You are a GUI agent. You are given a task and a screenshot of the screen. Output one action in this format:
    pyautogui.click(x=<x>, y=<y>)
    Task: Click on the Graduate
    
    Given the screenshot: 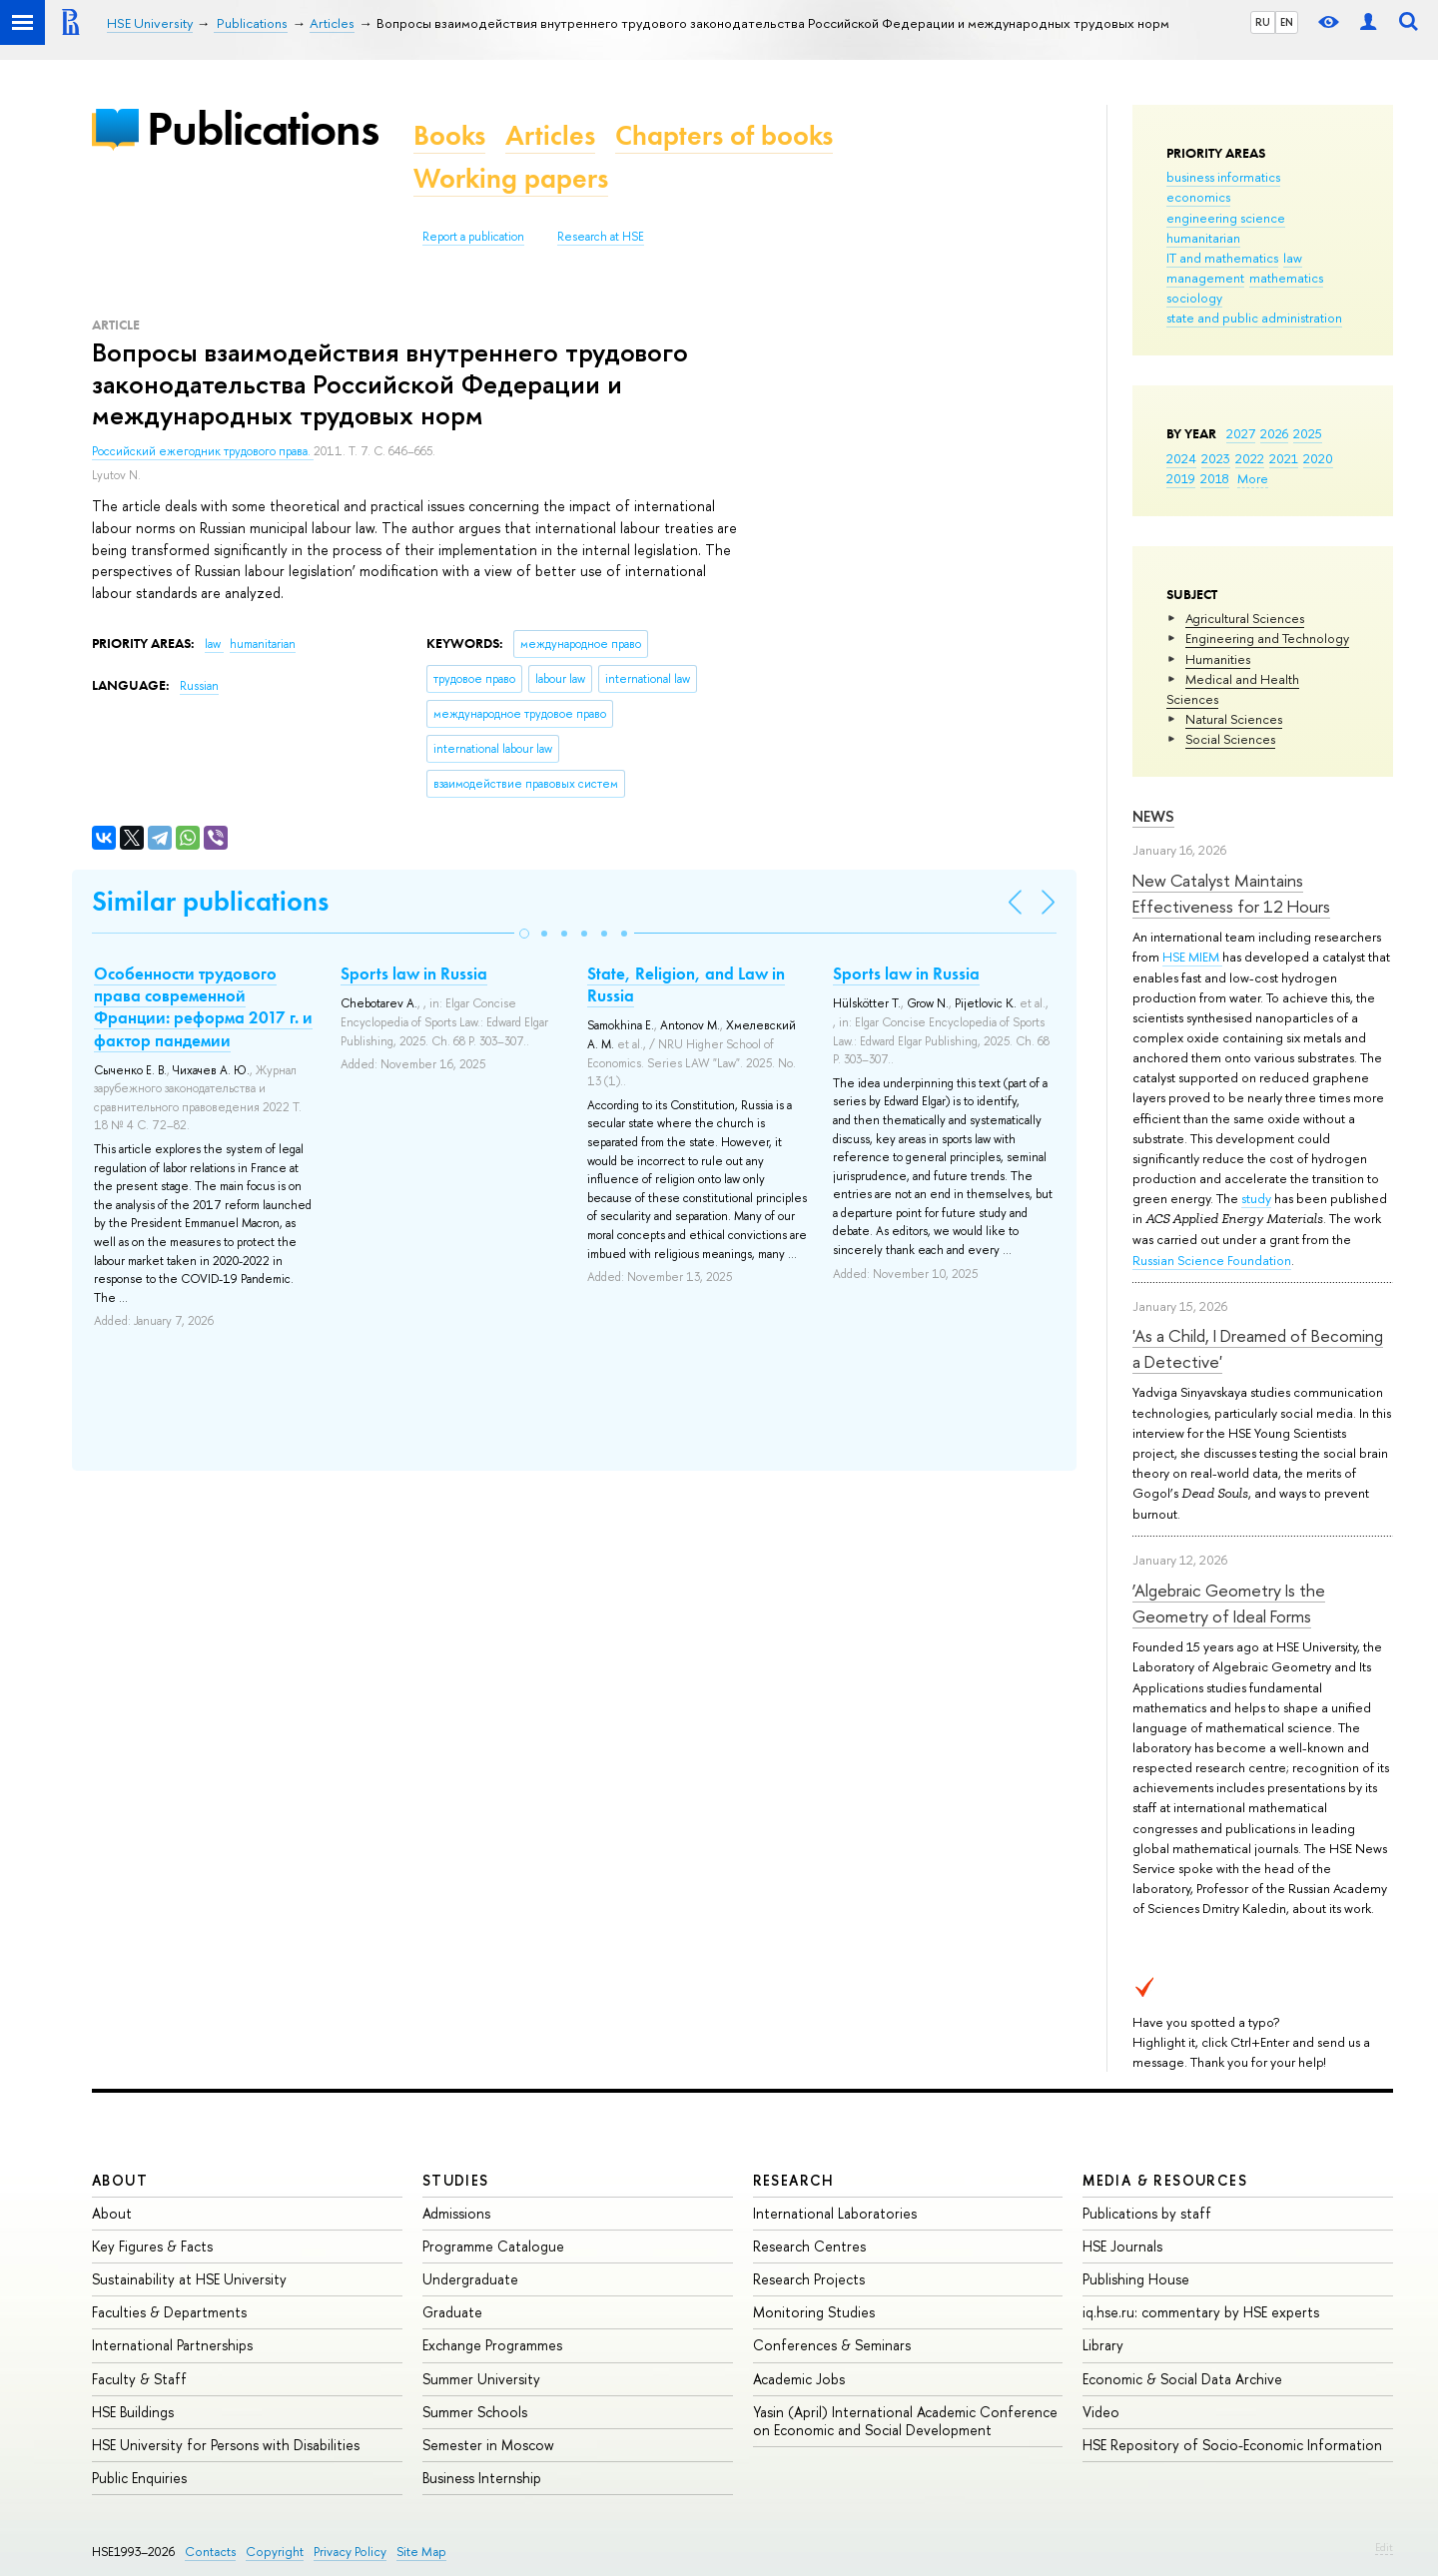 What is the action you would take?
    pyautogui.click(x=452, y=2311)
    